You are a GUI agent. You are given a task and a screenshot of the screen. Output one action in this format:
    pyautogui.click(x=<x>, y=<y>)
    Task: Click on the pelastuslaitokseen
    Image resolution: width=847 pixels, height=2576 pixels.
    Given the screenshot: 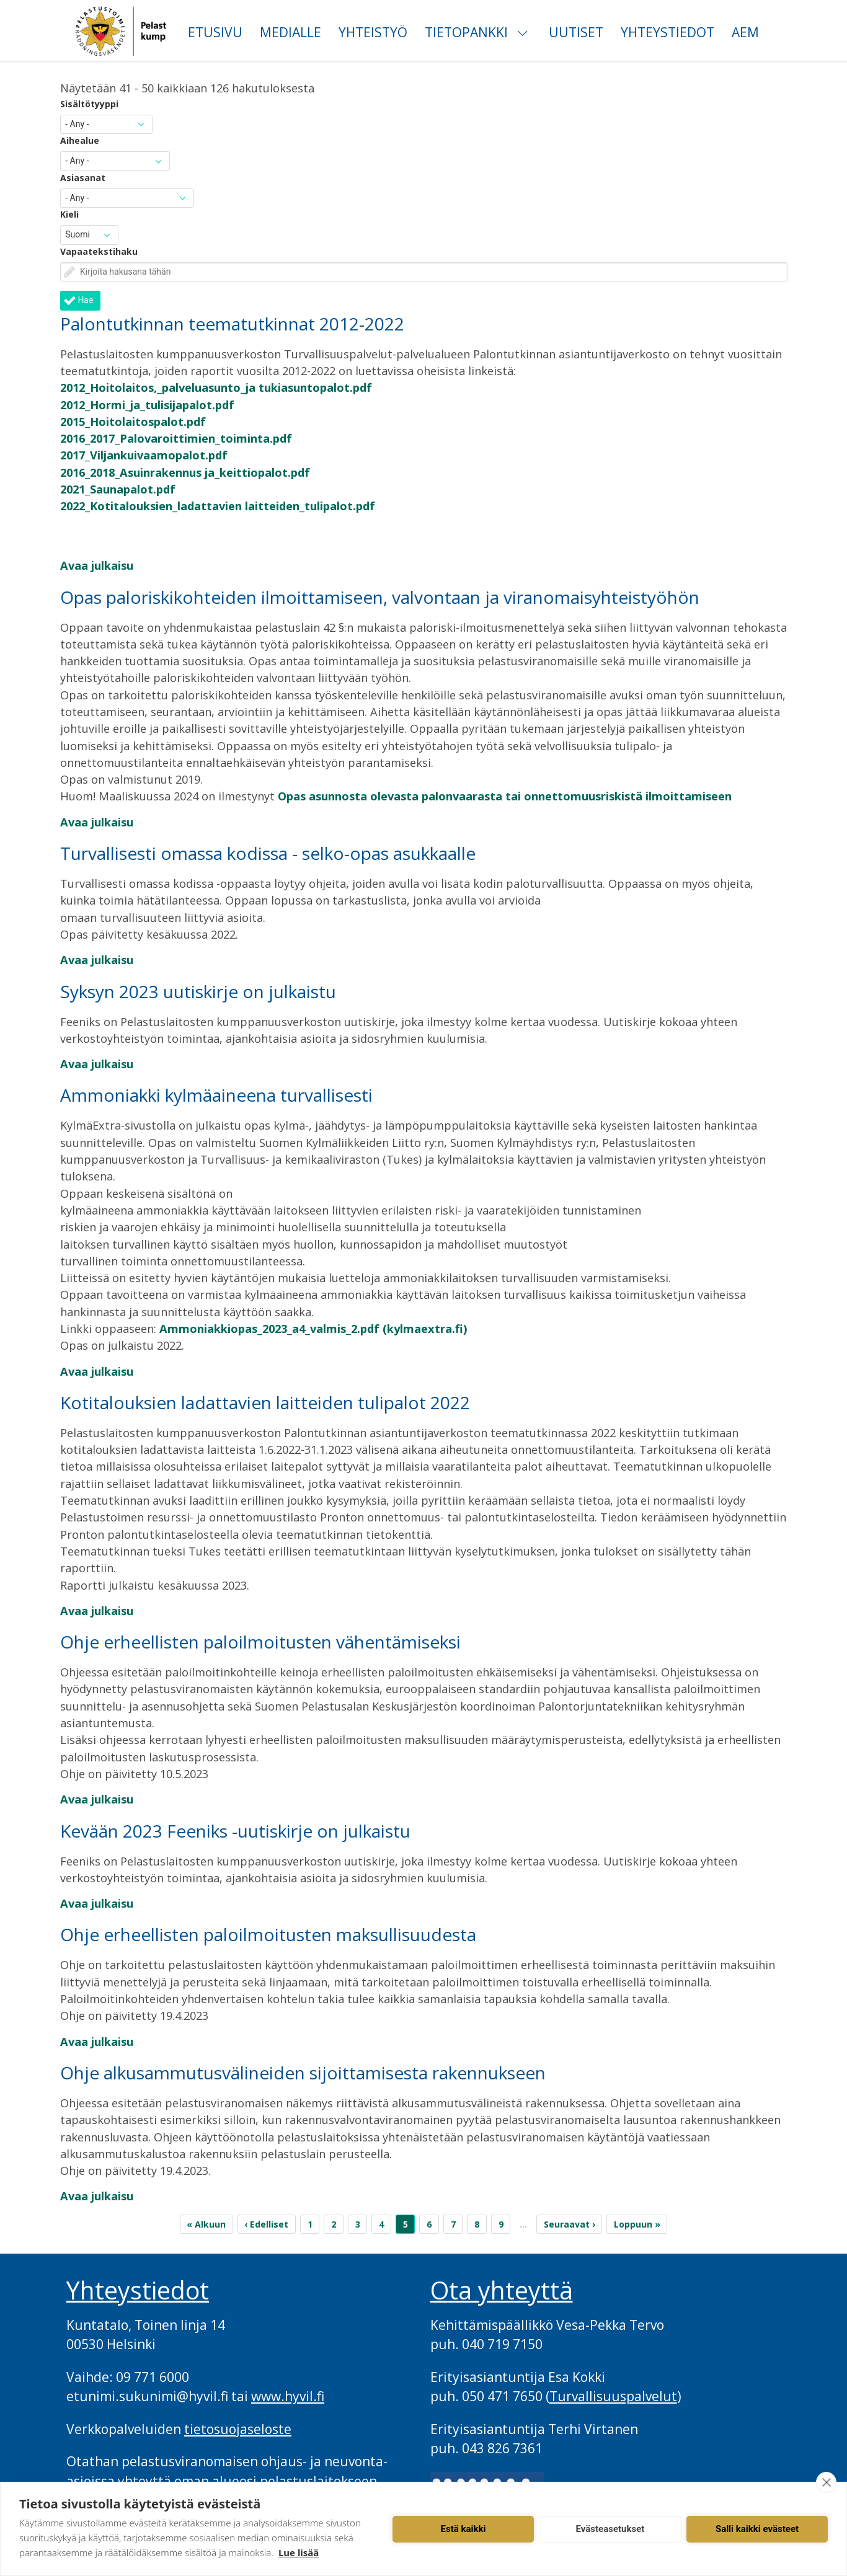 What is the action you would take?
    pyautogui.click(x=318, y=2481)
    